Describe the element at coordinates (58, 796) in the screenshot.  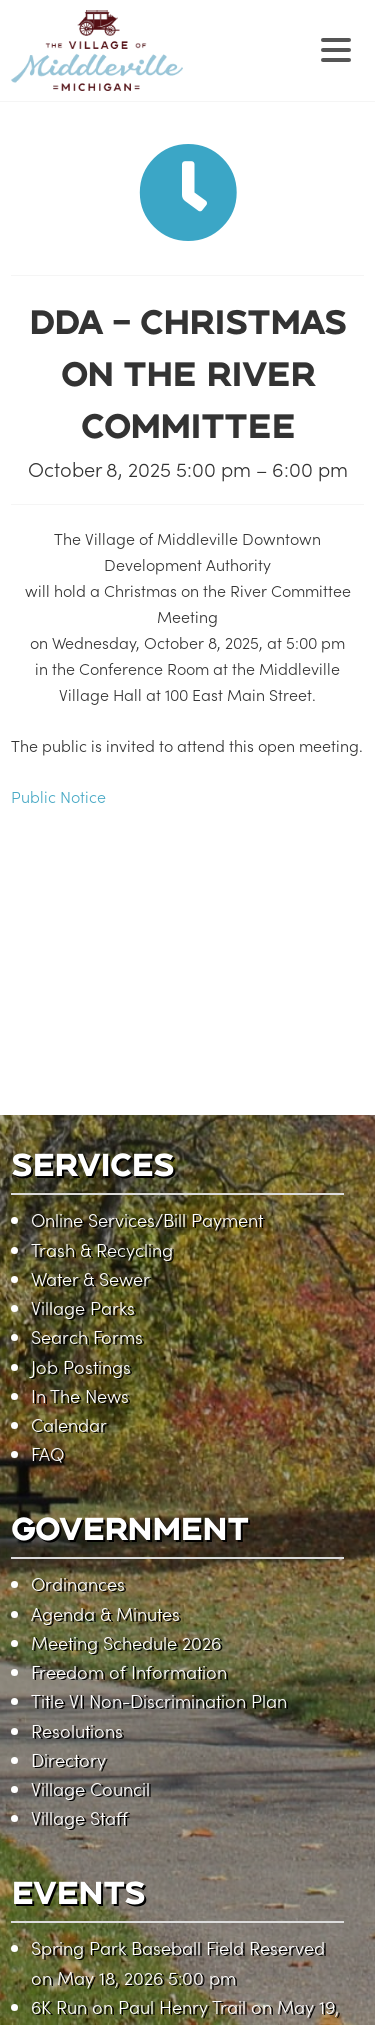
I see `Public Notice` at that location.